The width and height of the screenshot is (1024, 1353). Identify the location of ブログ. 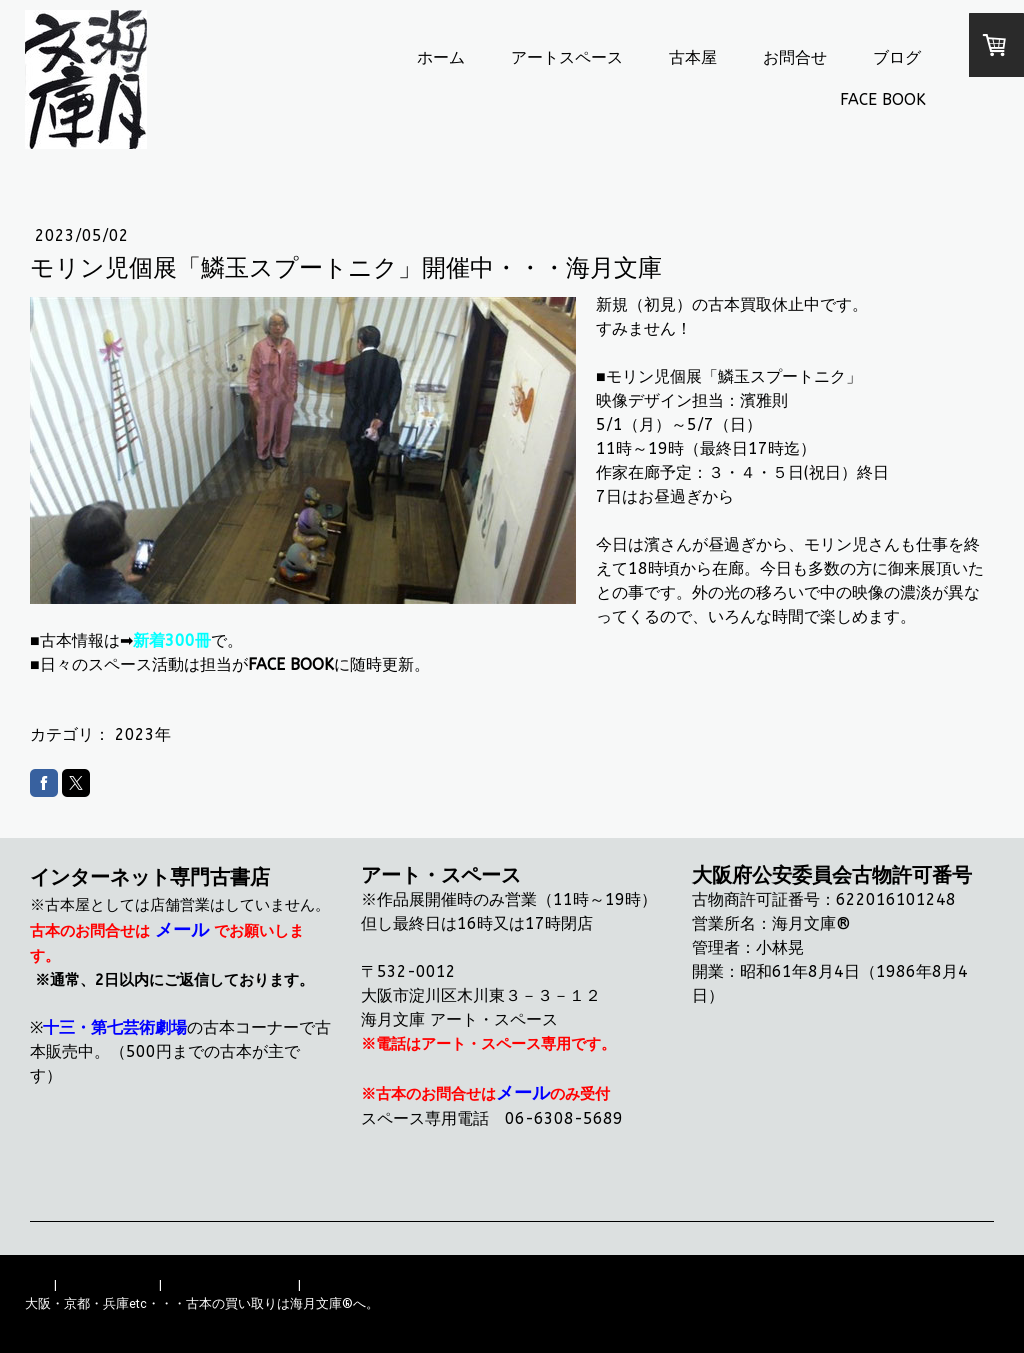
(897, 57).